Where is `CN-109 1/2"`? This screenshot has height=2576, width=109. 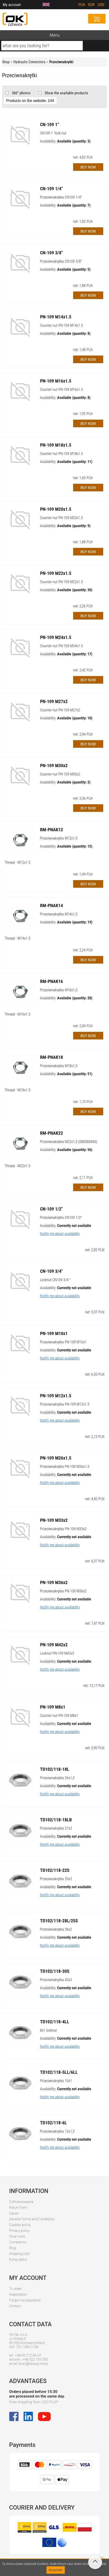
CN-109 1/2" is located at coordinates (51, 1209).